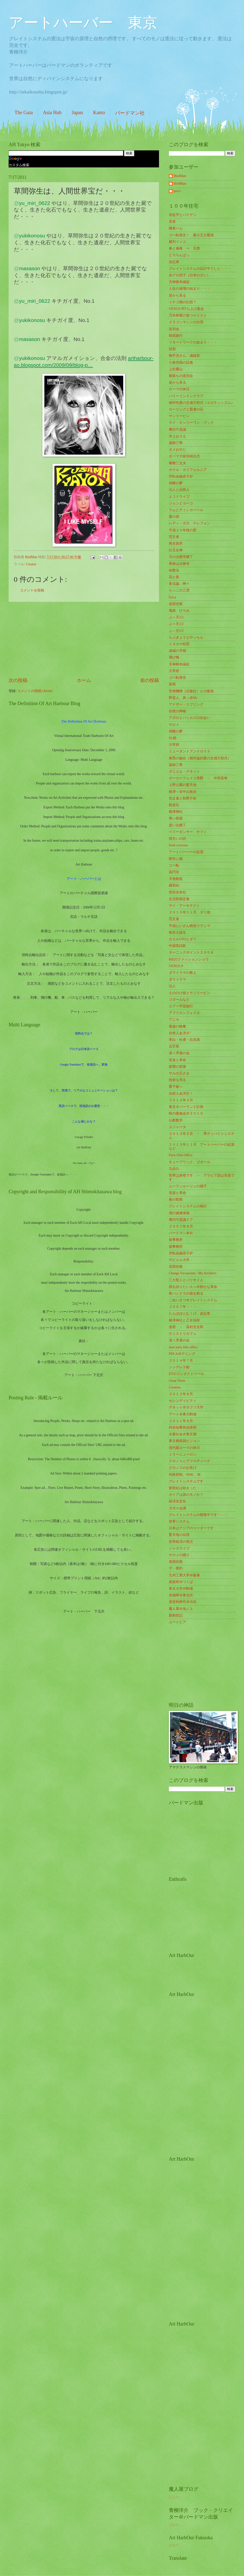 The height and width of the screenshot is (2576, 244). Describe the element at coordinates (182, 973) in the screenshot. I see `ダライラマの教え` at that location.